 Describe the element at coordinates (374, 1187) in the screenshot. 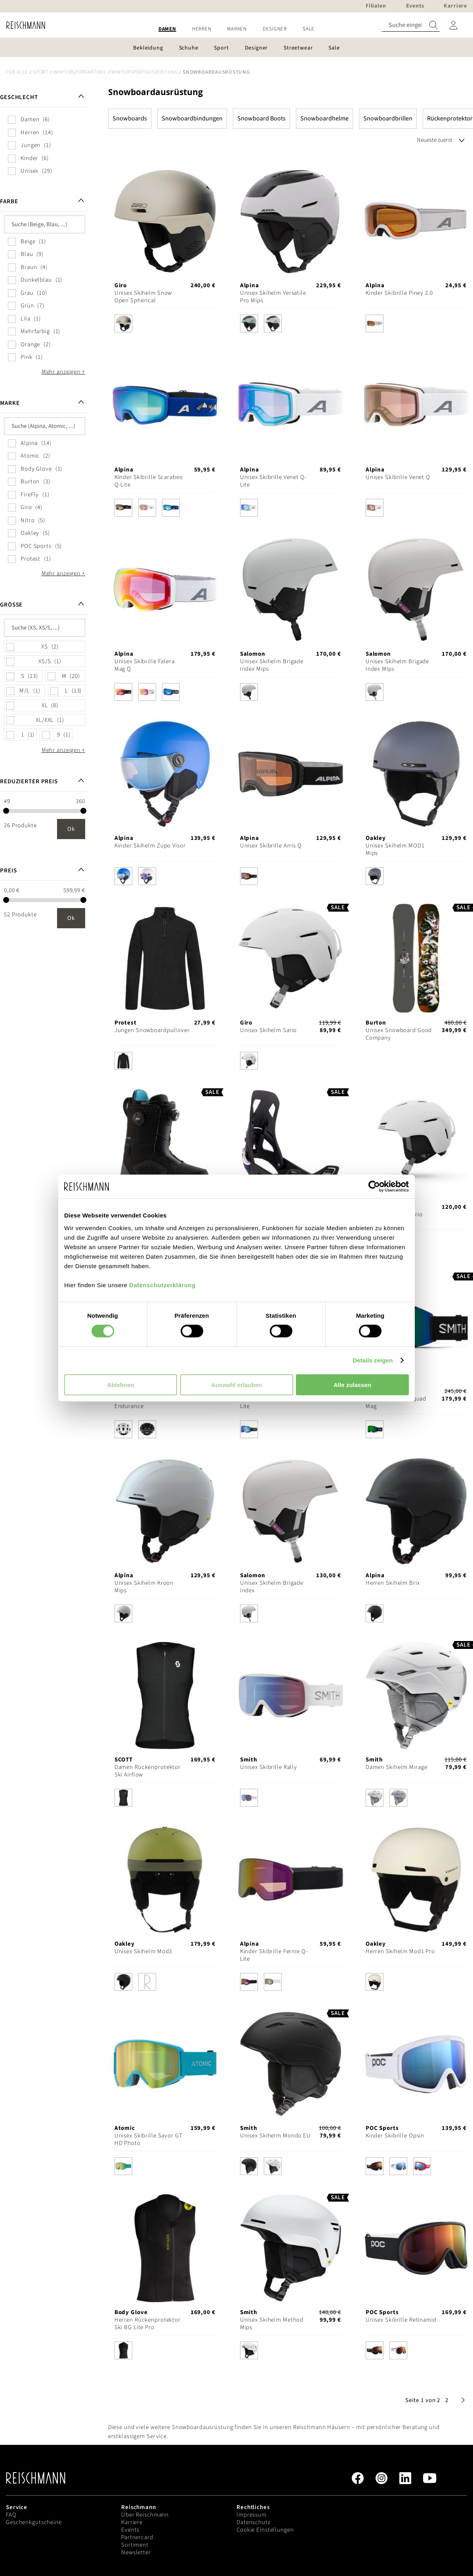

I see `[Cookiebot von Usercentrics - öffnet in einem neuen Fenster]` at that location.